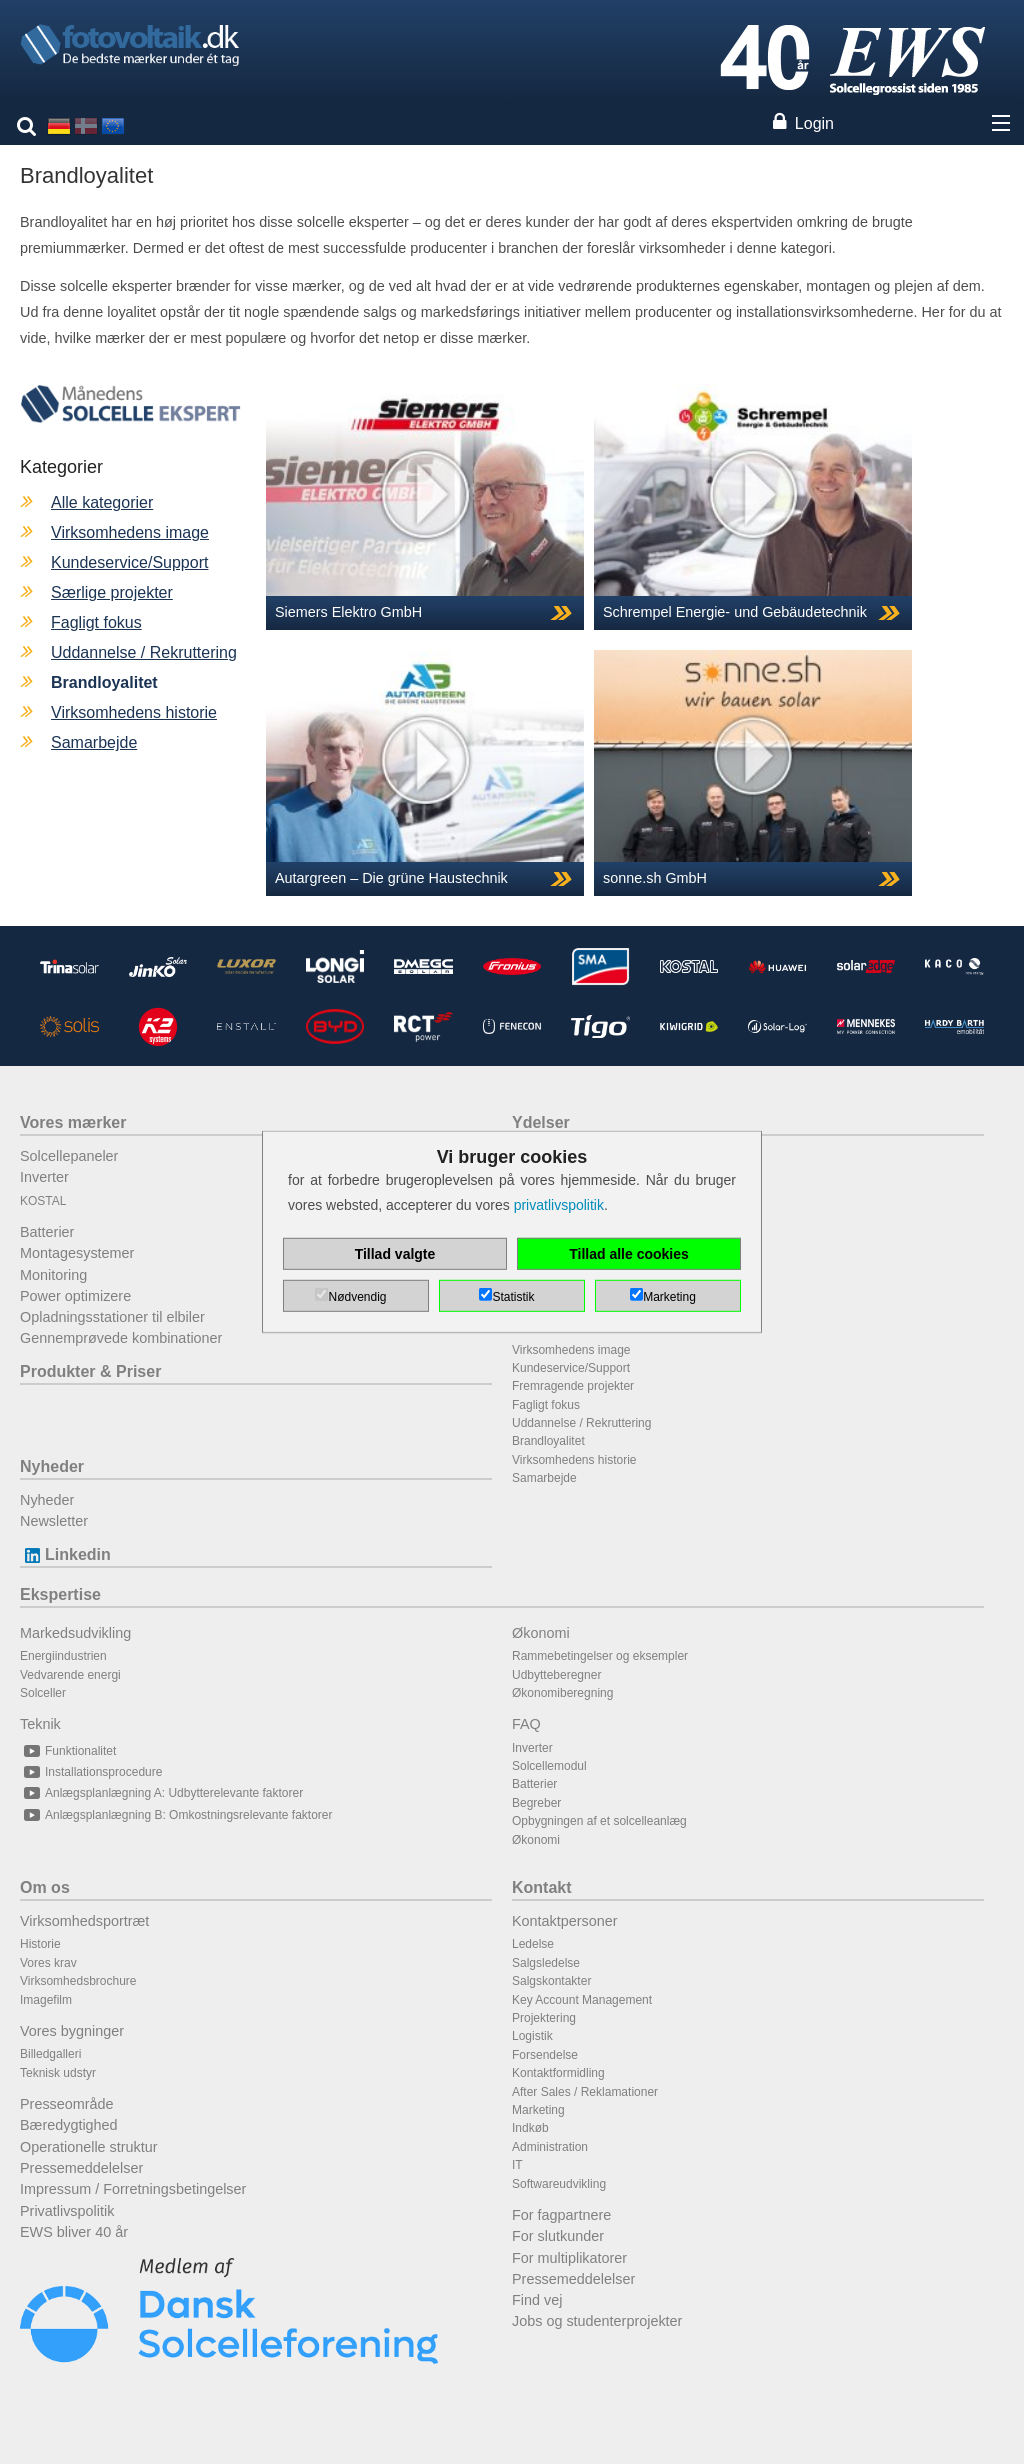  Describe the element at coordinates (60, 1594) in the screenshot. I see `Ekspertise` at that location.